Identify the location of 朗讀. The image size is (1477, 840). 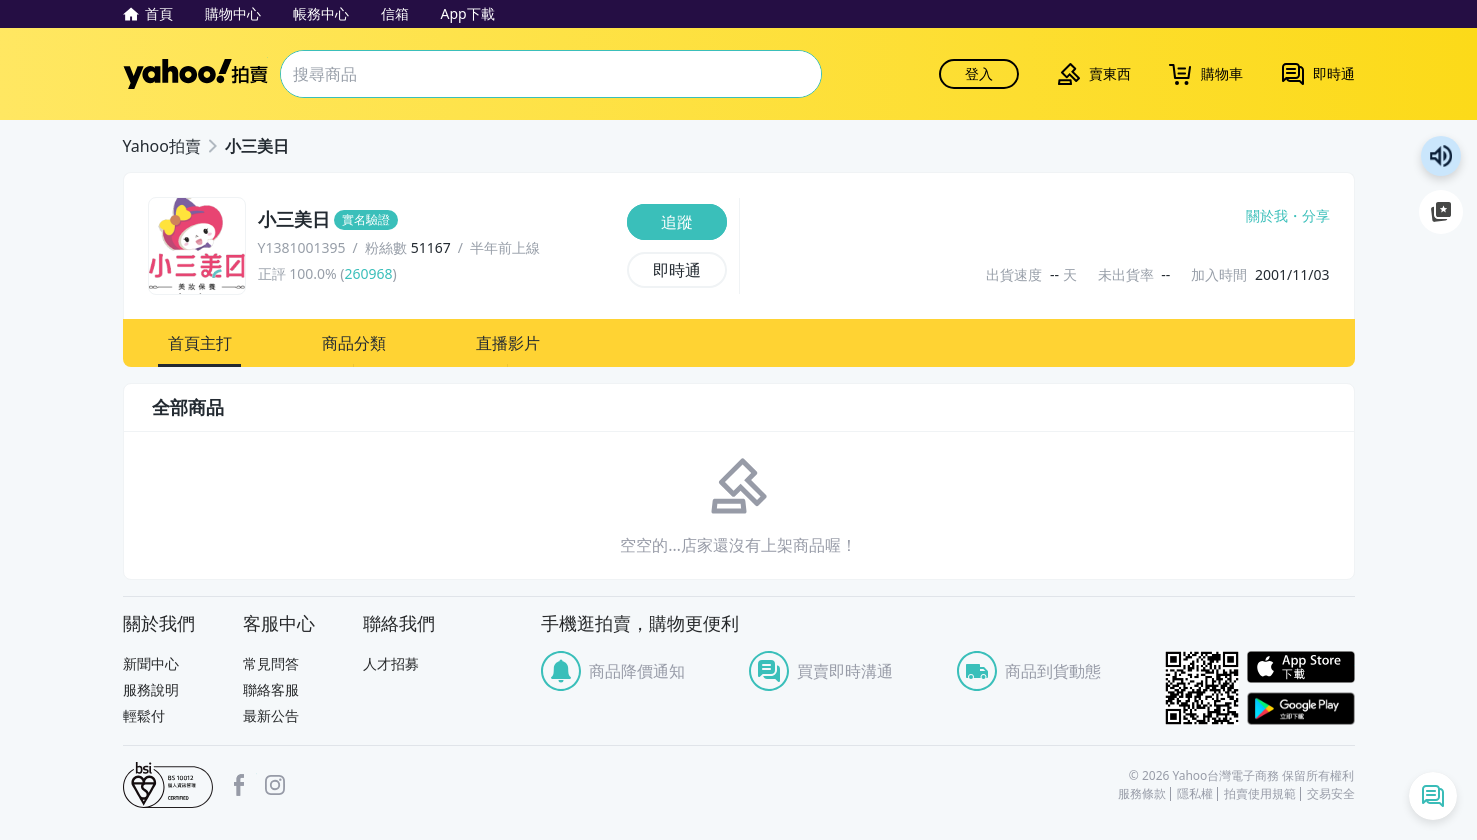
(1441, 156).